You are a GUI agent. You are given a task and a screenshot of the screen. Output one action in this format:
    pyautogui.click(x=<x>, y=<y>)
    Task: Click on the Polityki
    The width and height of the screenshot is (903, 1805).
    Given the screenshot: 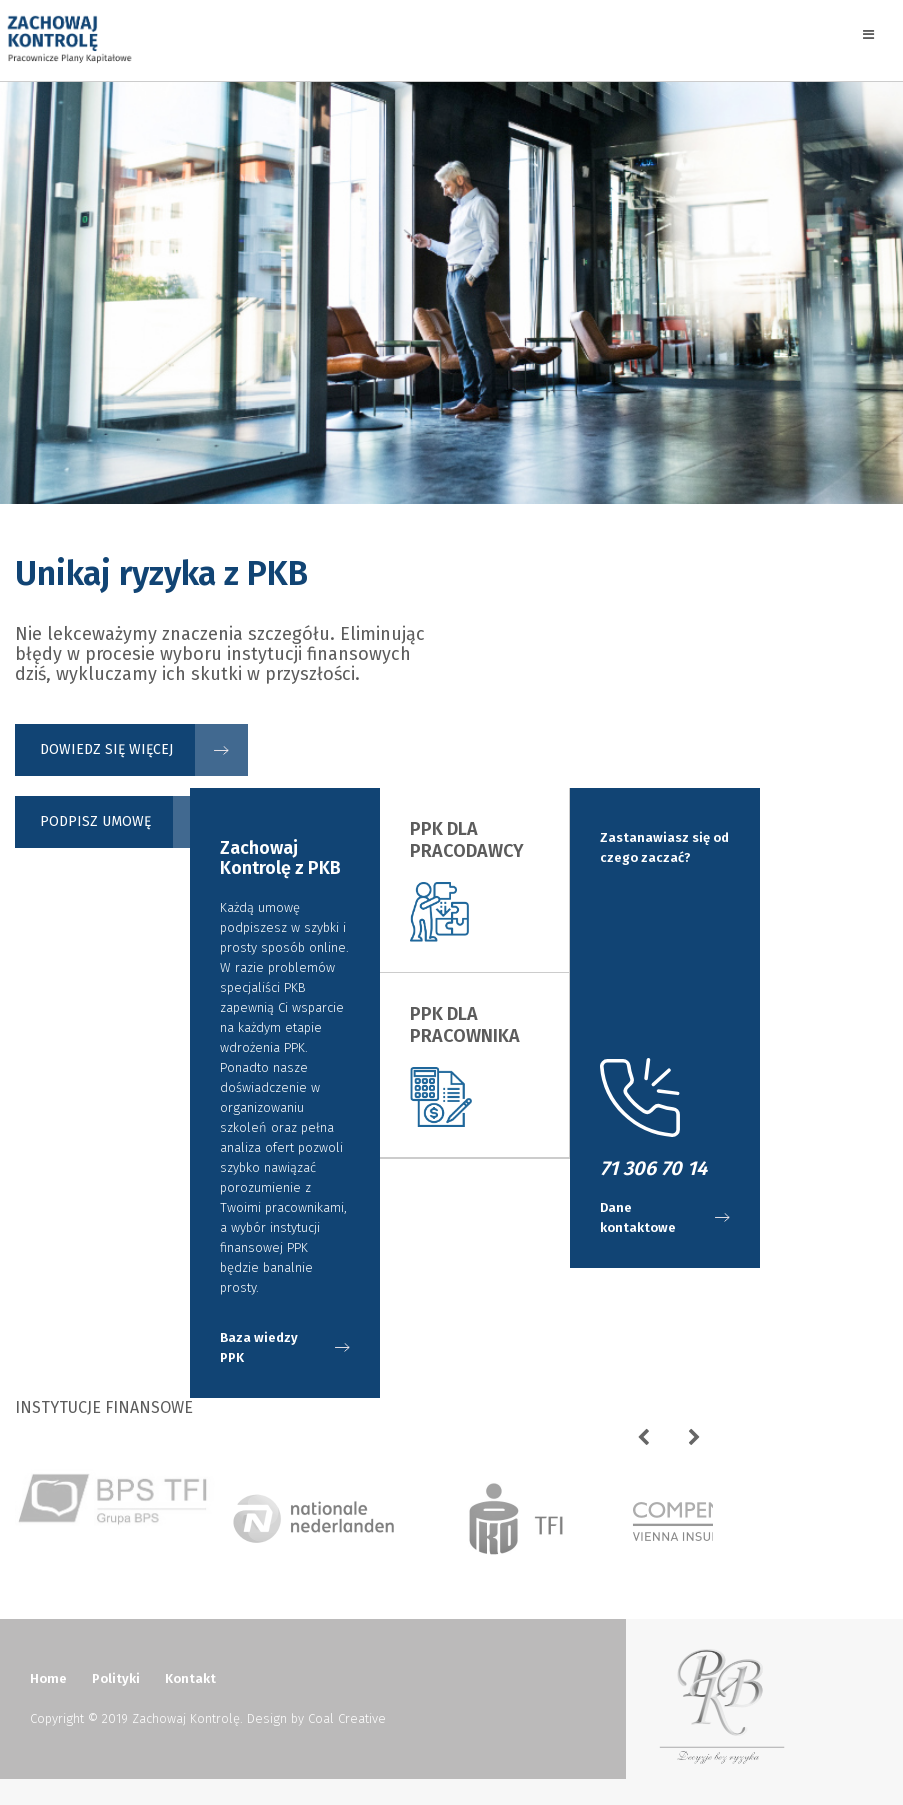 What is the action you would take?
    pyautogui.click(x=116, y=1678)
    